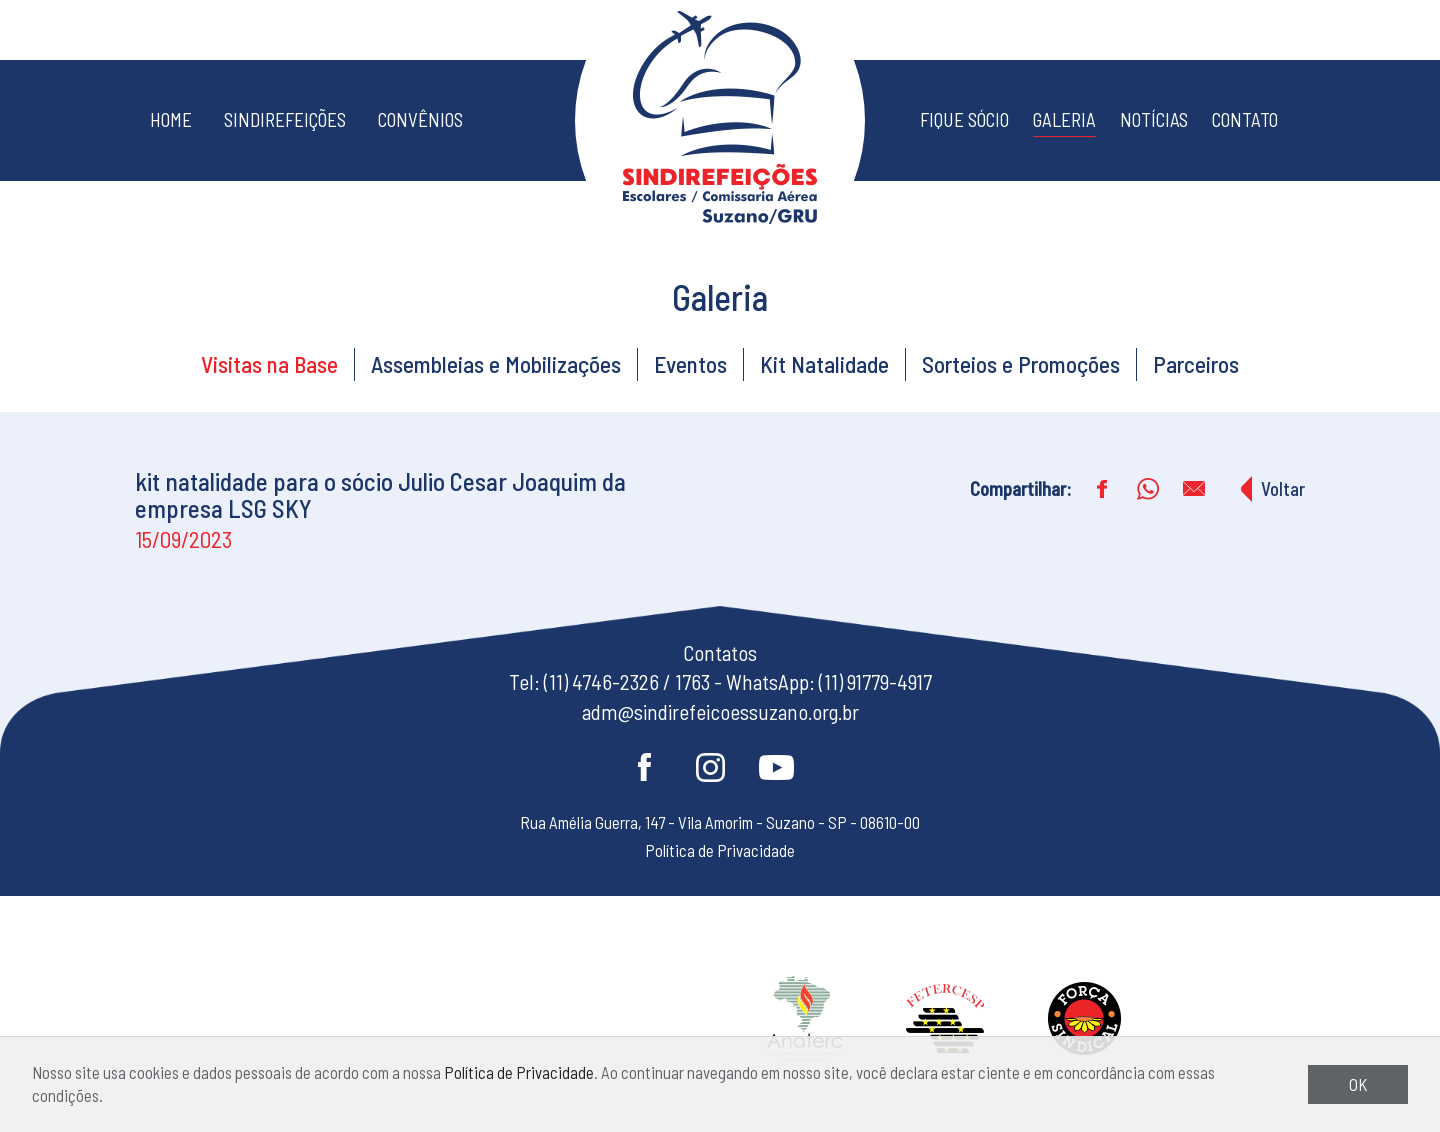  What do you see at coordinates (875, 681) in the screenshot?
I see `(11) 91779-4917` at bounding box center [875, 681].